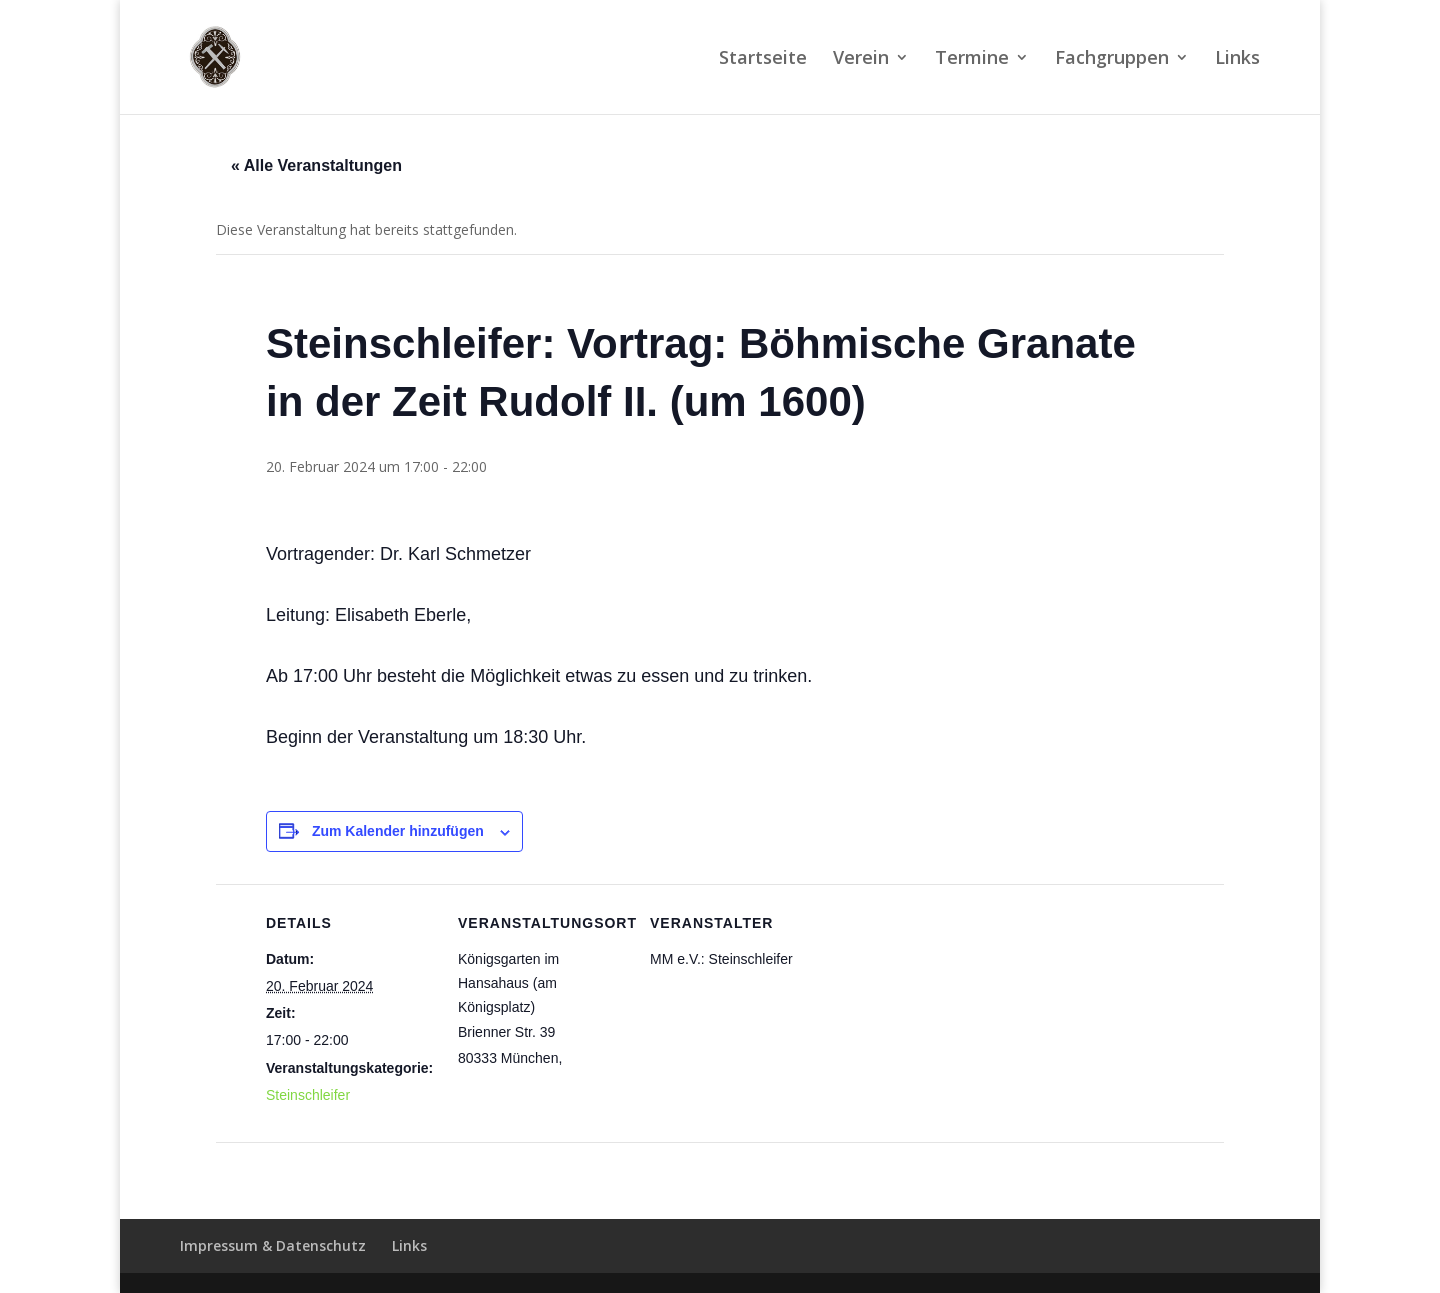  I want to click on Links, so click(1237, 59).